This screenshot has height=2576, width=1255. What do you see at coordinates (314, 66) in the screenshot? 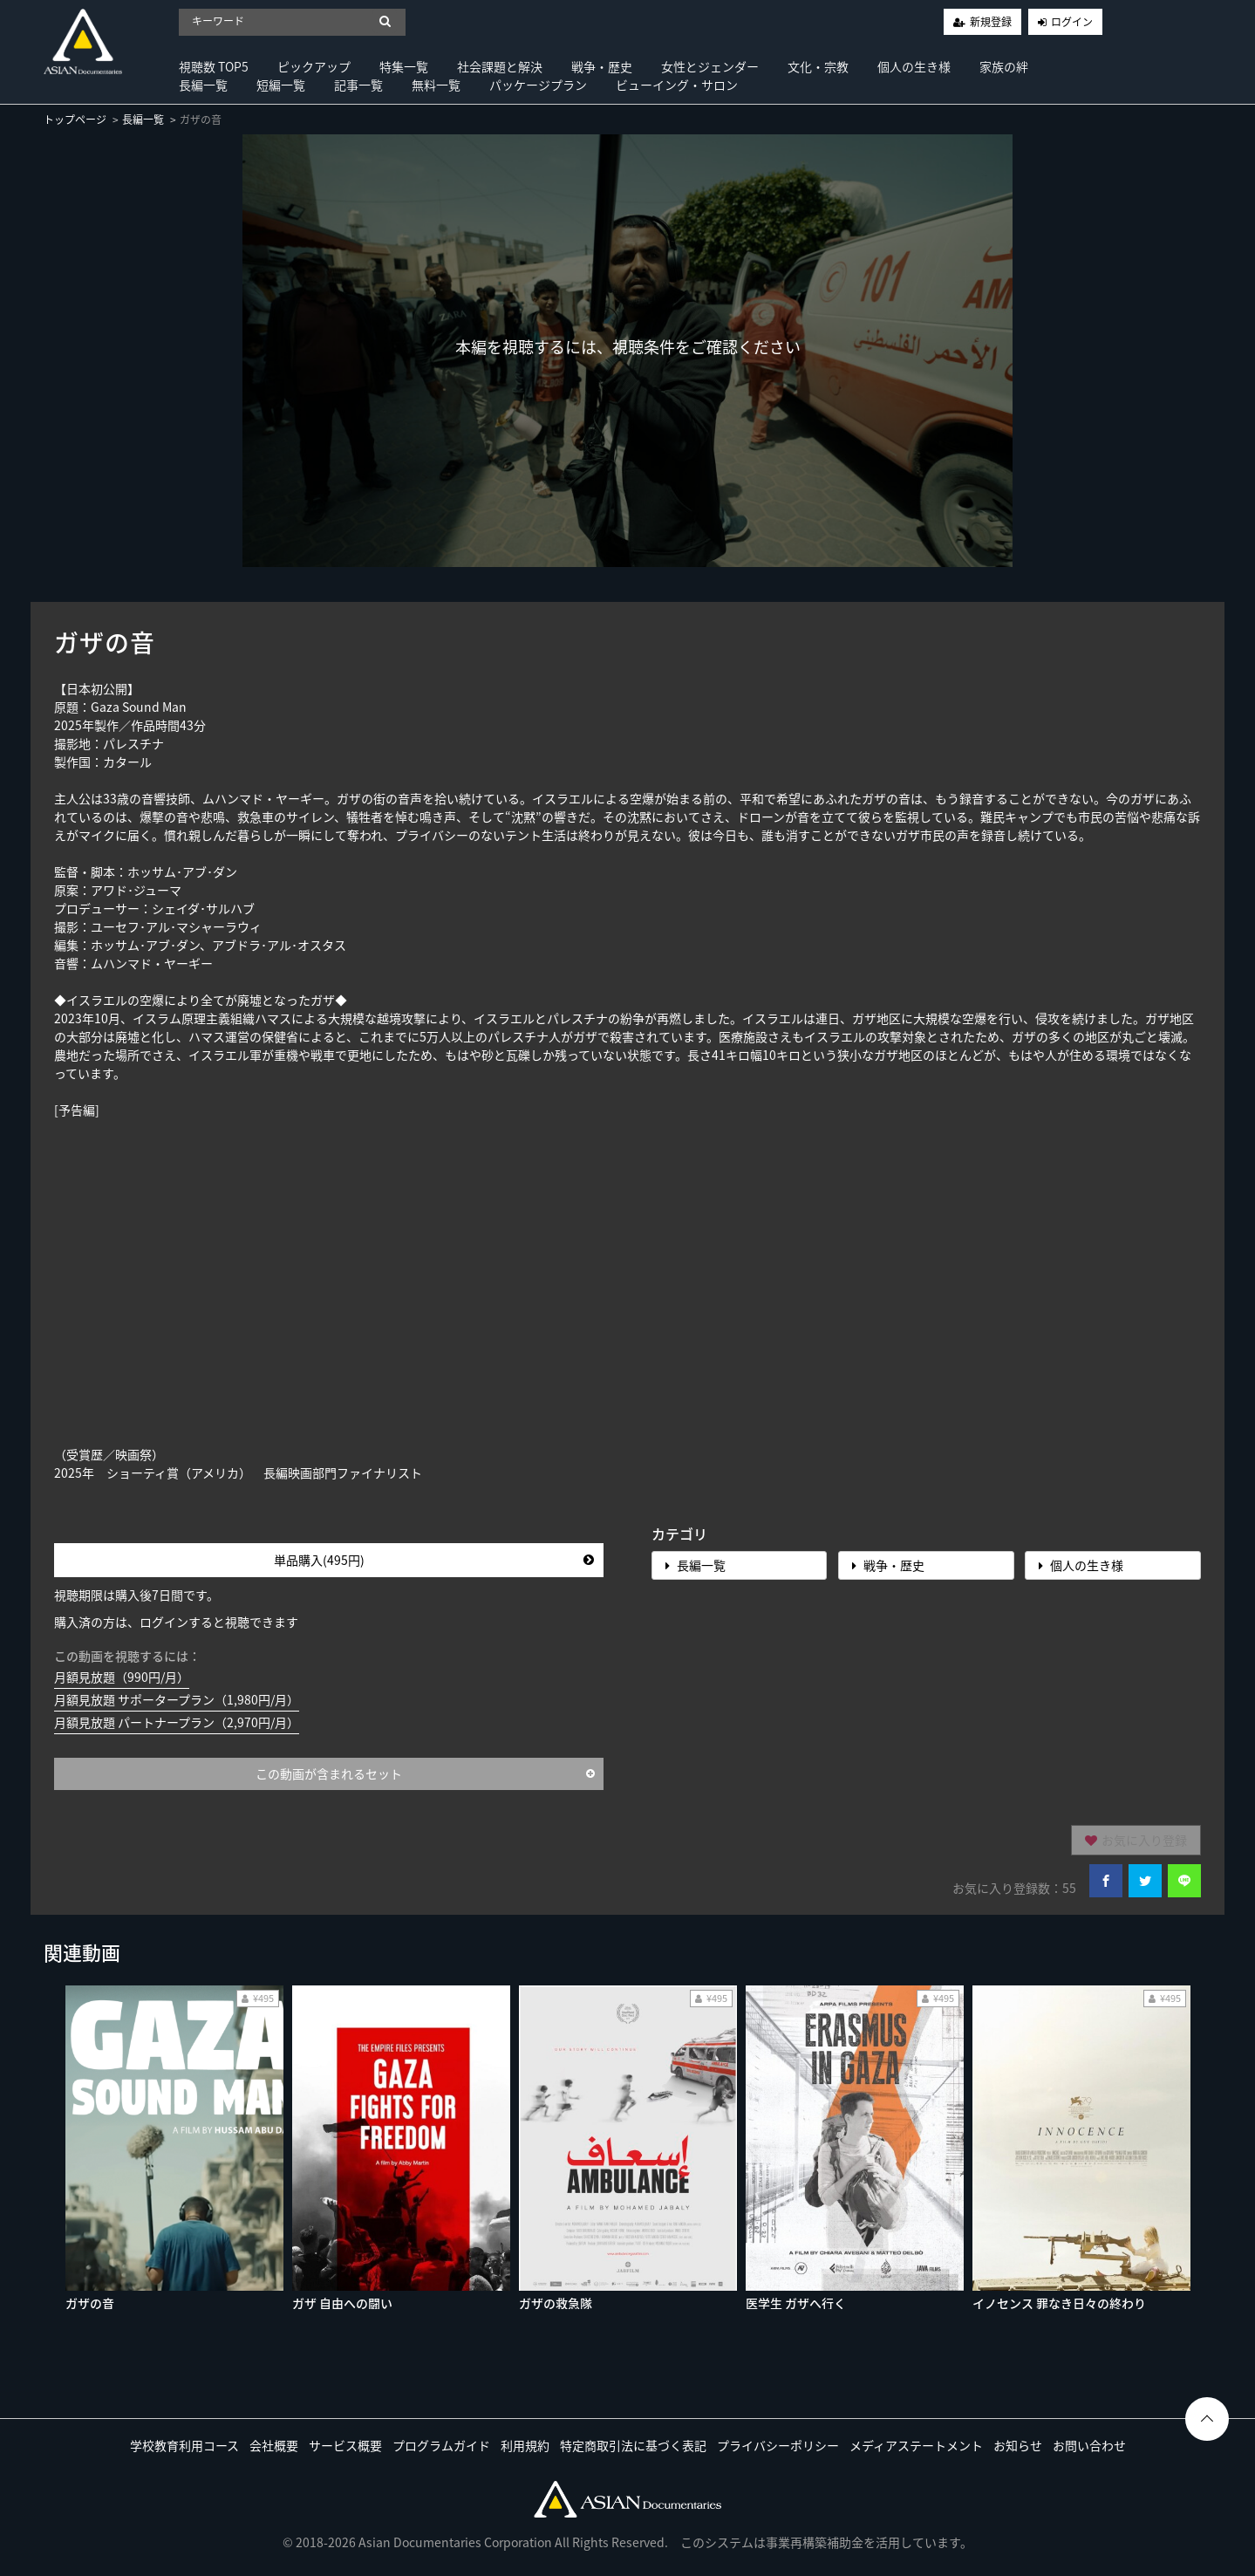
I see `ピックアップ` at bounding box center [314, 66].